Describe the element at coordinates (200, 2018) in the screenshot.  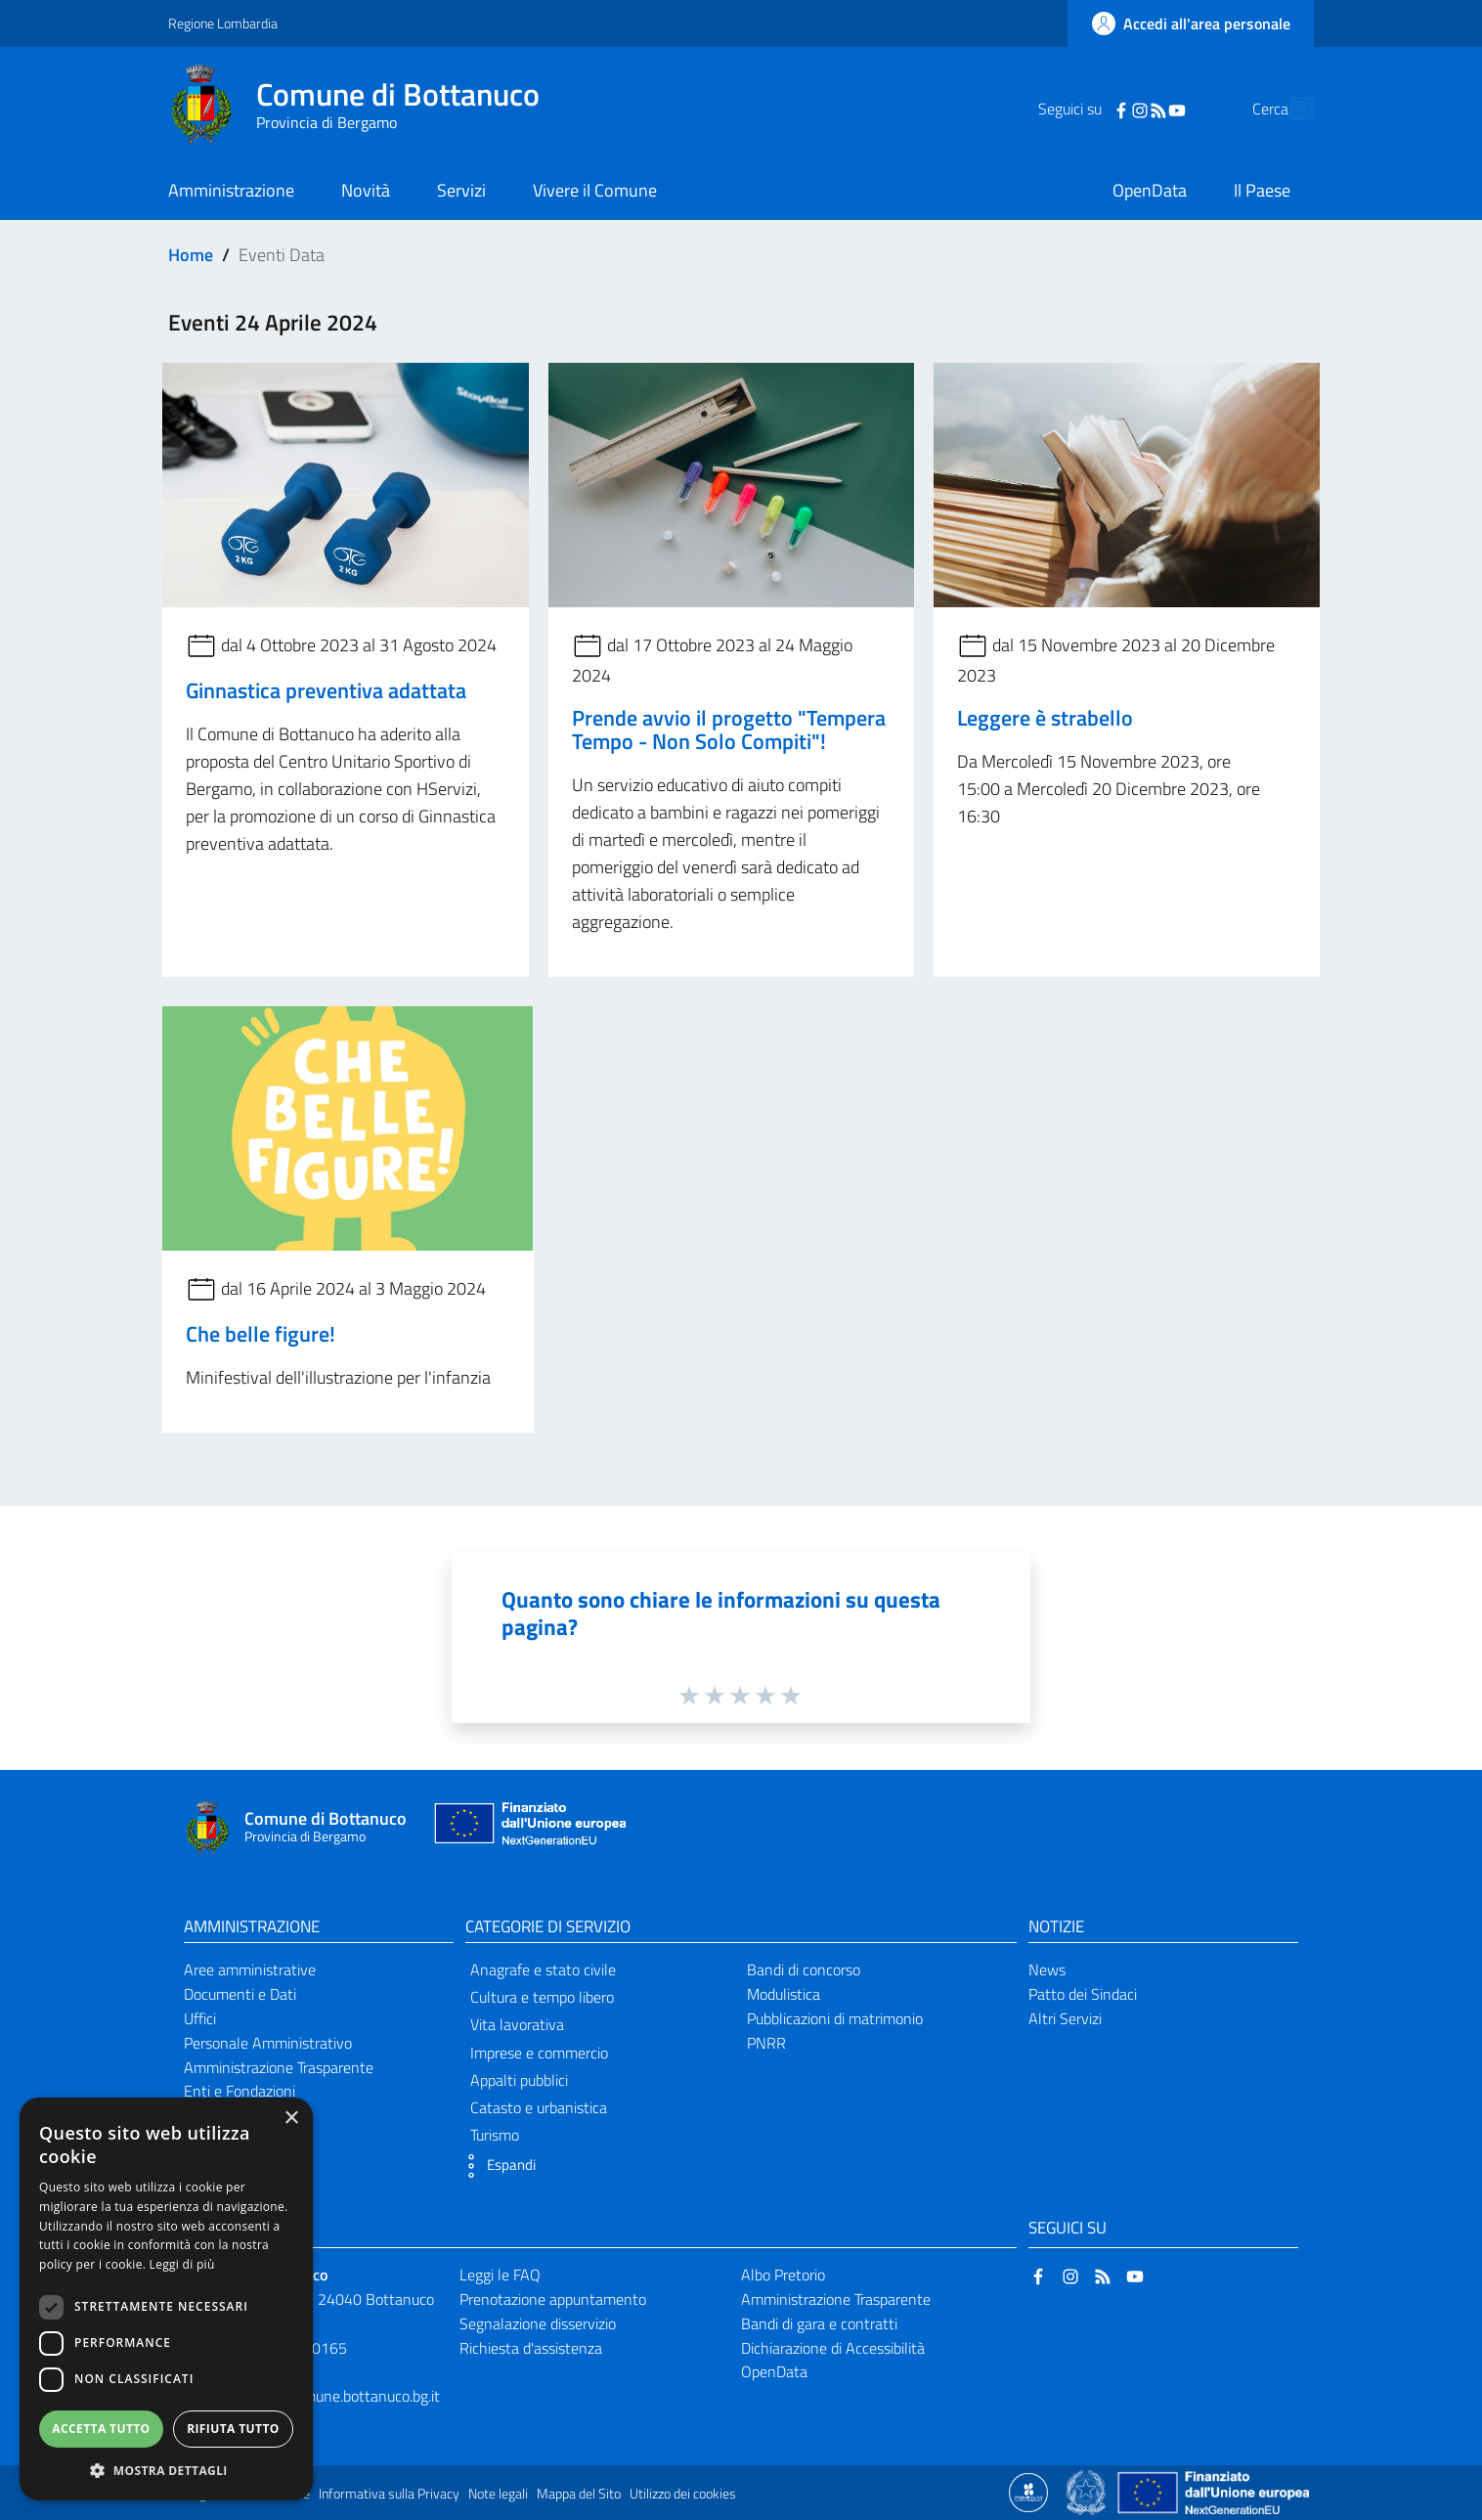
I see `Uffici` at that location.